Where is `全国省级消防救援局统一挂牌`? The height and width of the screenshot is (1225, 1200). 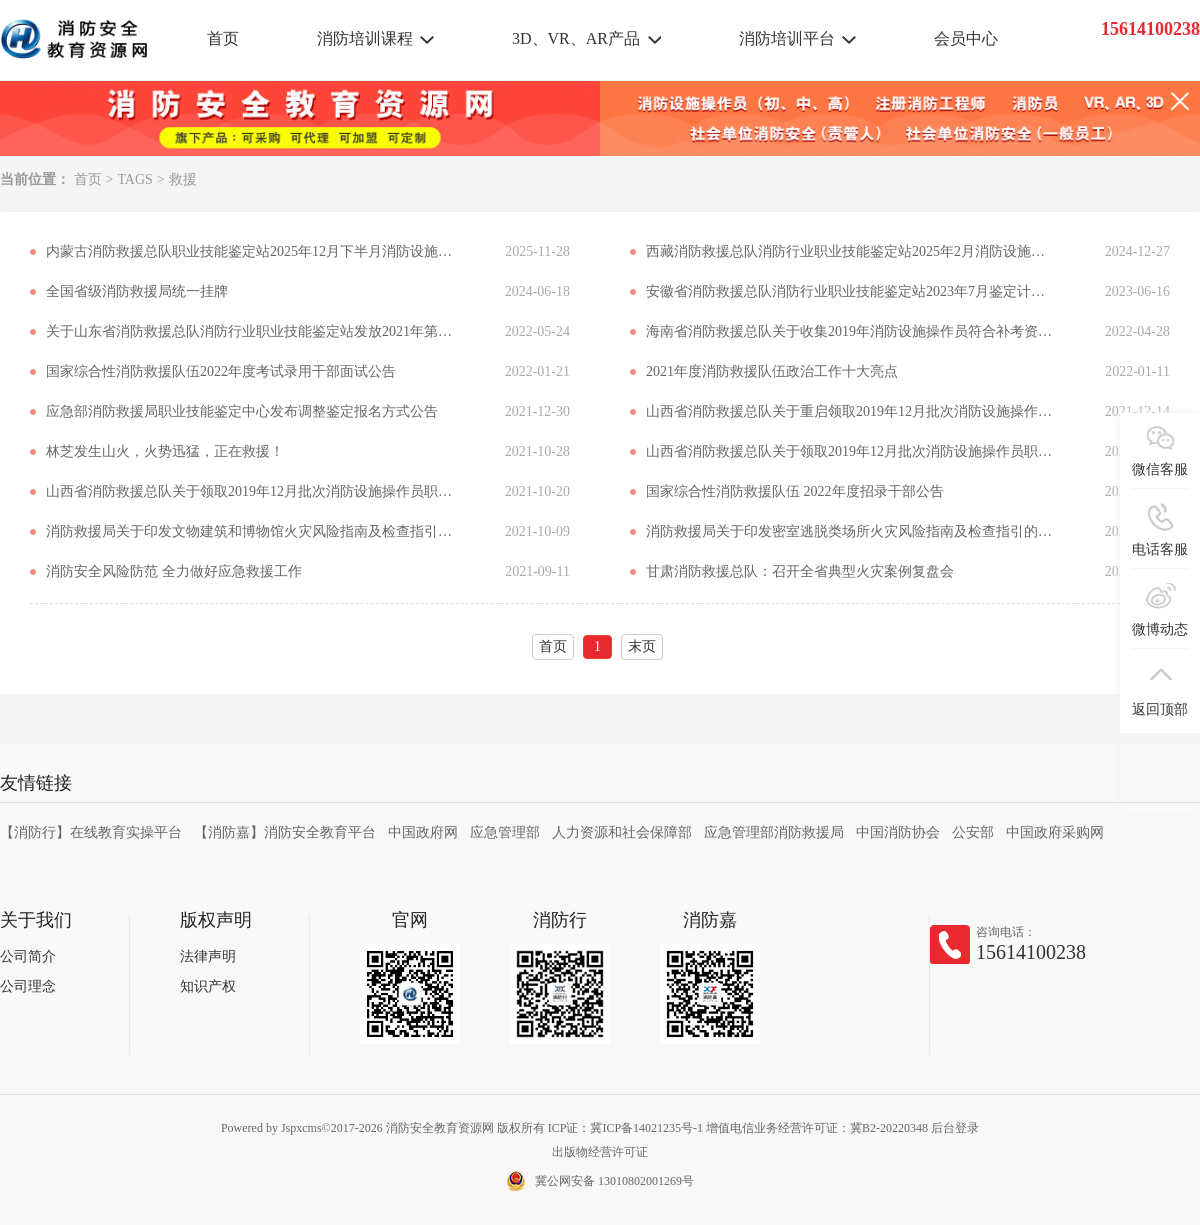 全国省级消防救援局统一挂牌 is located at coordinates (137, 291).